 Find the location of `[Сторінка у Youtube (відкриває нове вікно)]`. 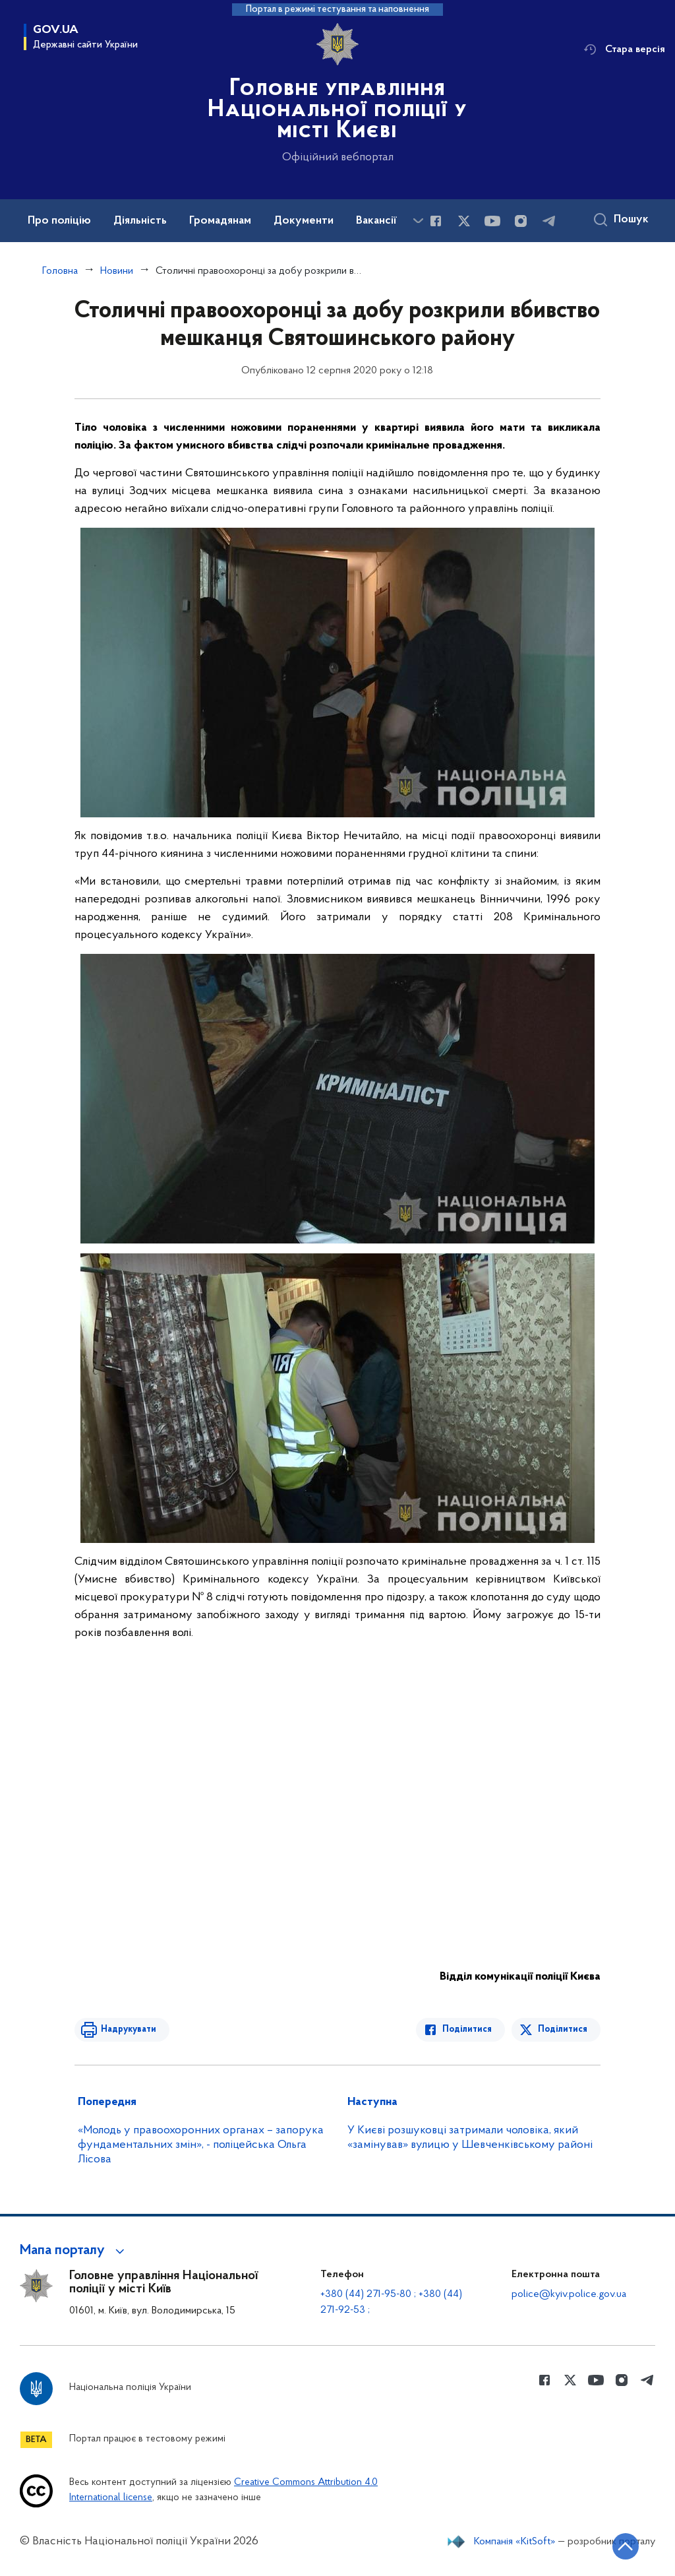

[Сторінка у Youtube (відкриває нове вікно)] is located at coordinates (492, 221).